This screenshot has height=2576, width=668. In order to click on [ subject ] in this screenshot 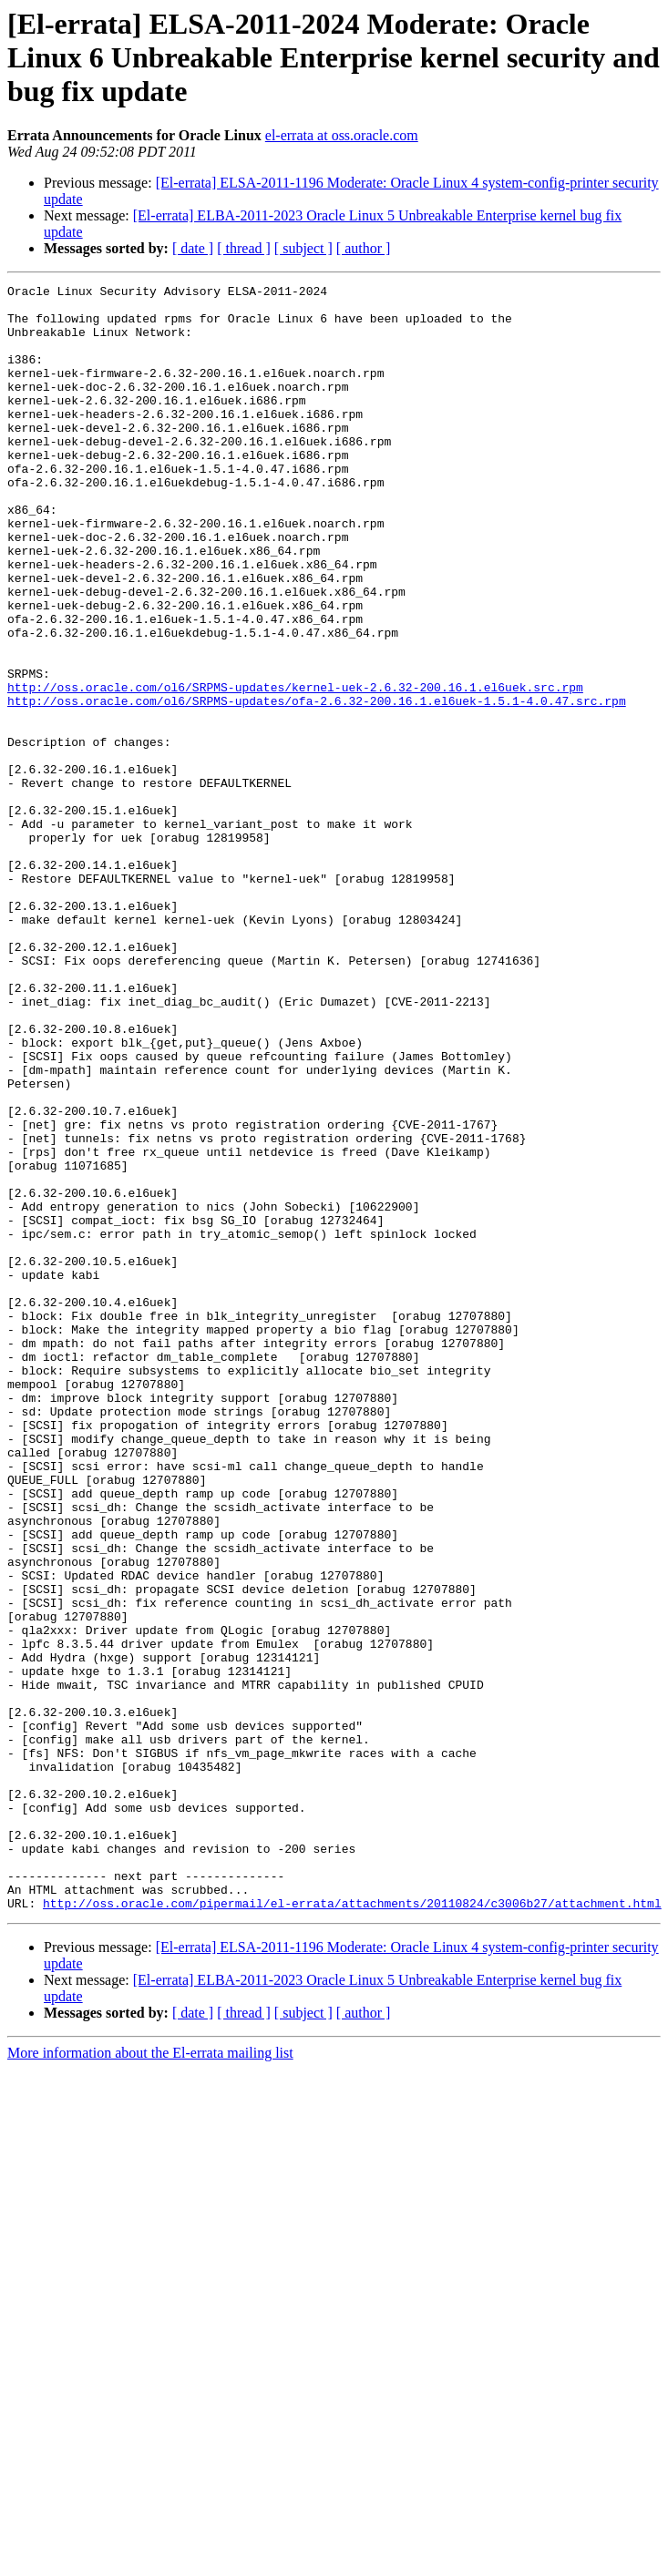, I will do `click(303, 248)`.